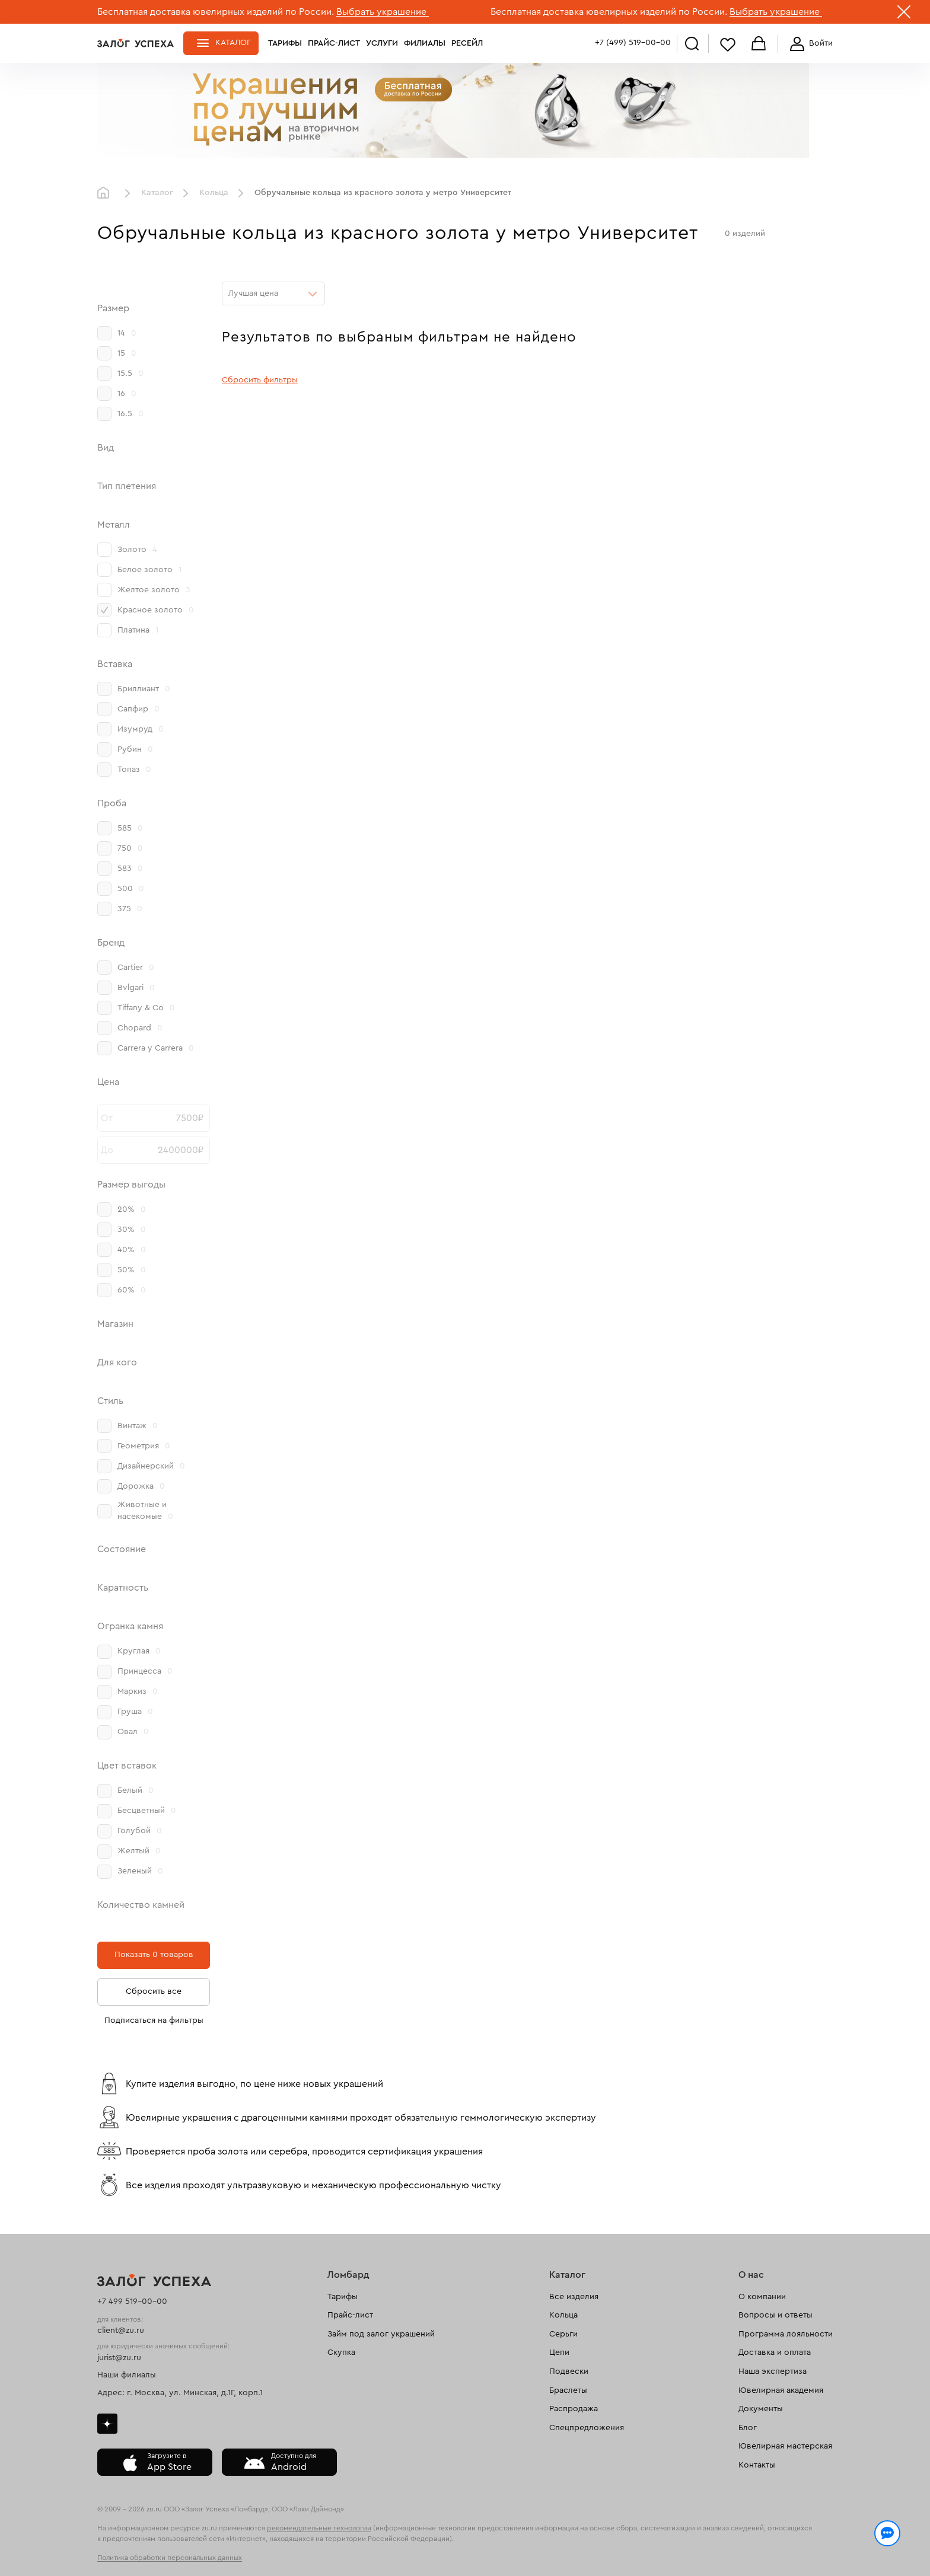 The height and width of the screenshot is (2576, 930). Describe the element at coordinates (120, 2330) in the screenshot. I see `client@zu.ru` at that location.